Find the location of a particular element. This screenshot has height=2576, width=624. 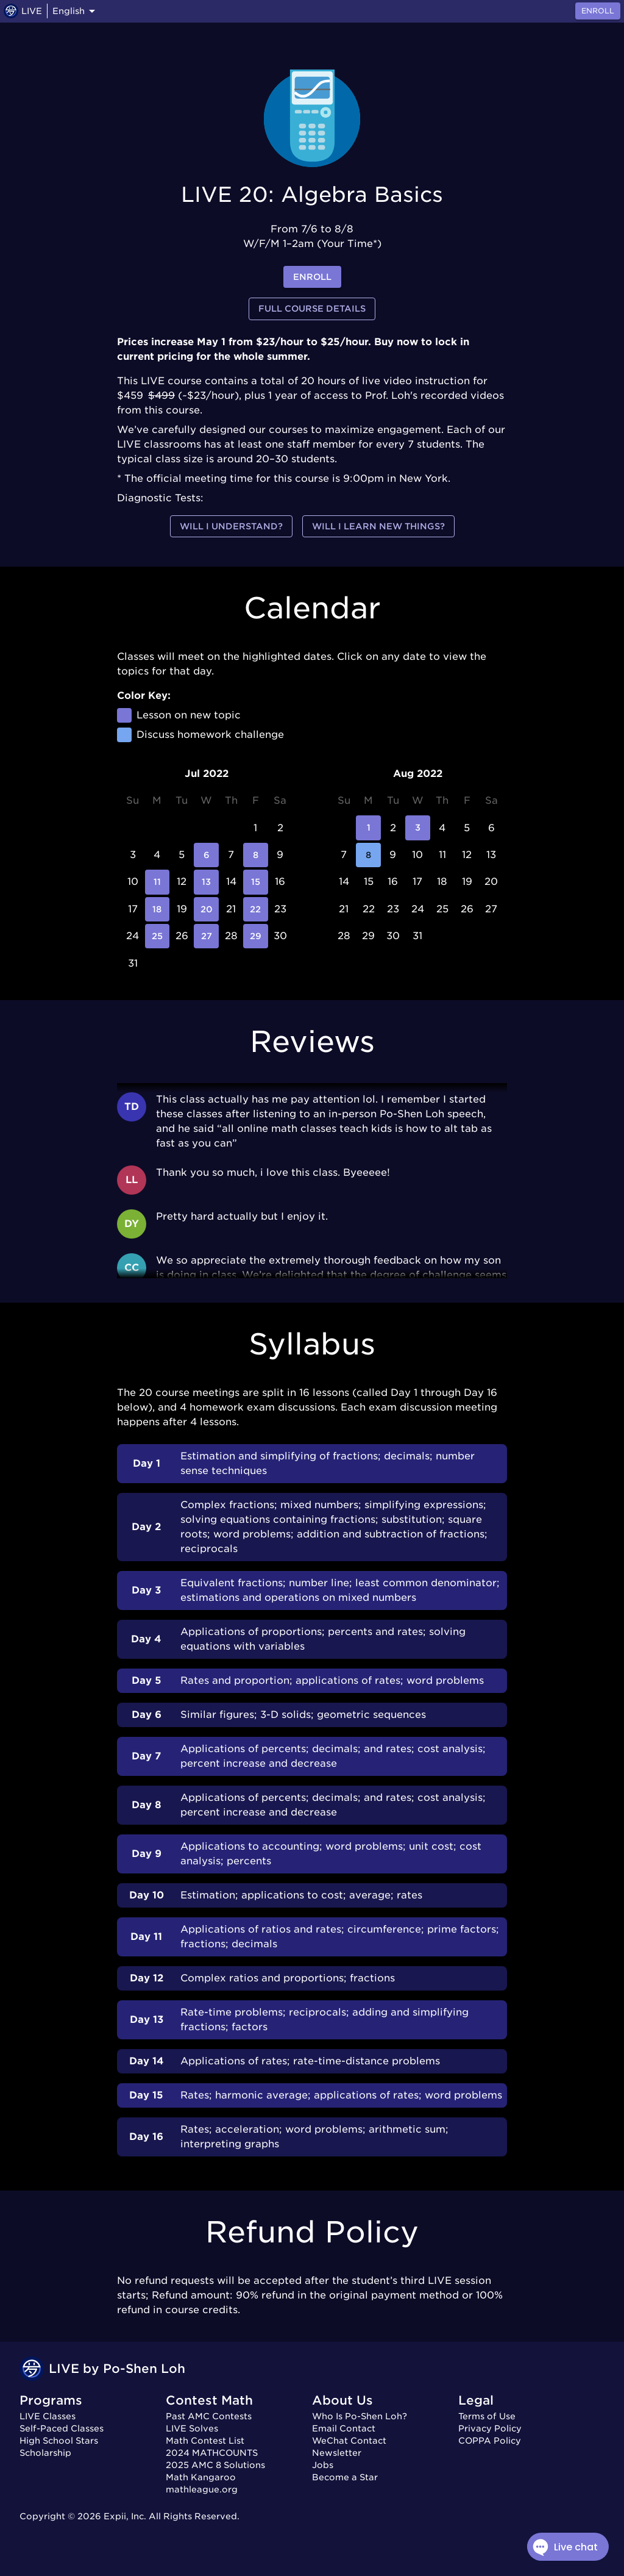

Email Contact is located at coordinates (343, 2428).